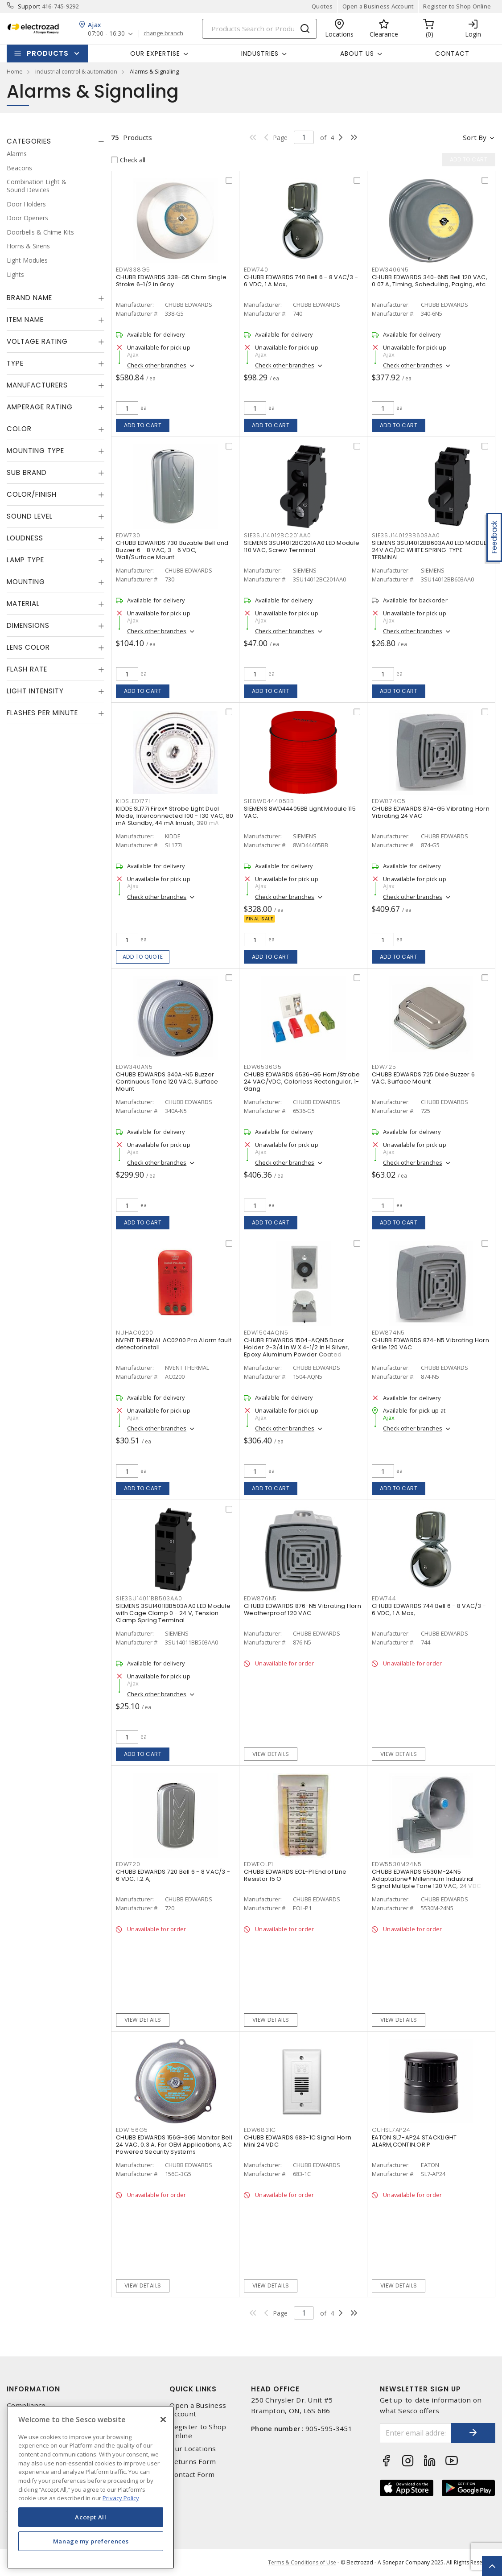 The height and width of the screenshot is (2576, 502). I want to click on Brand Name, so click(29, 297).